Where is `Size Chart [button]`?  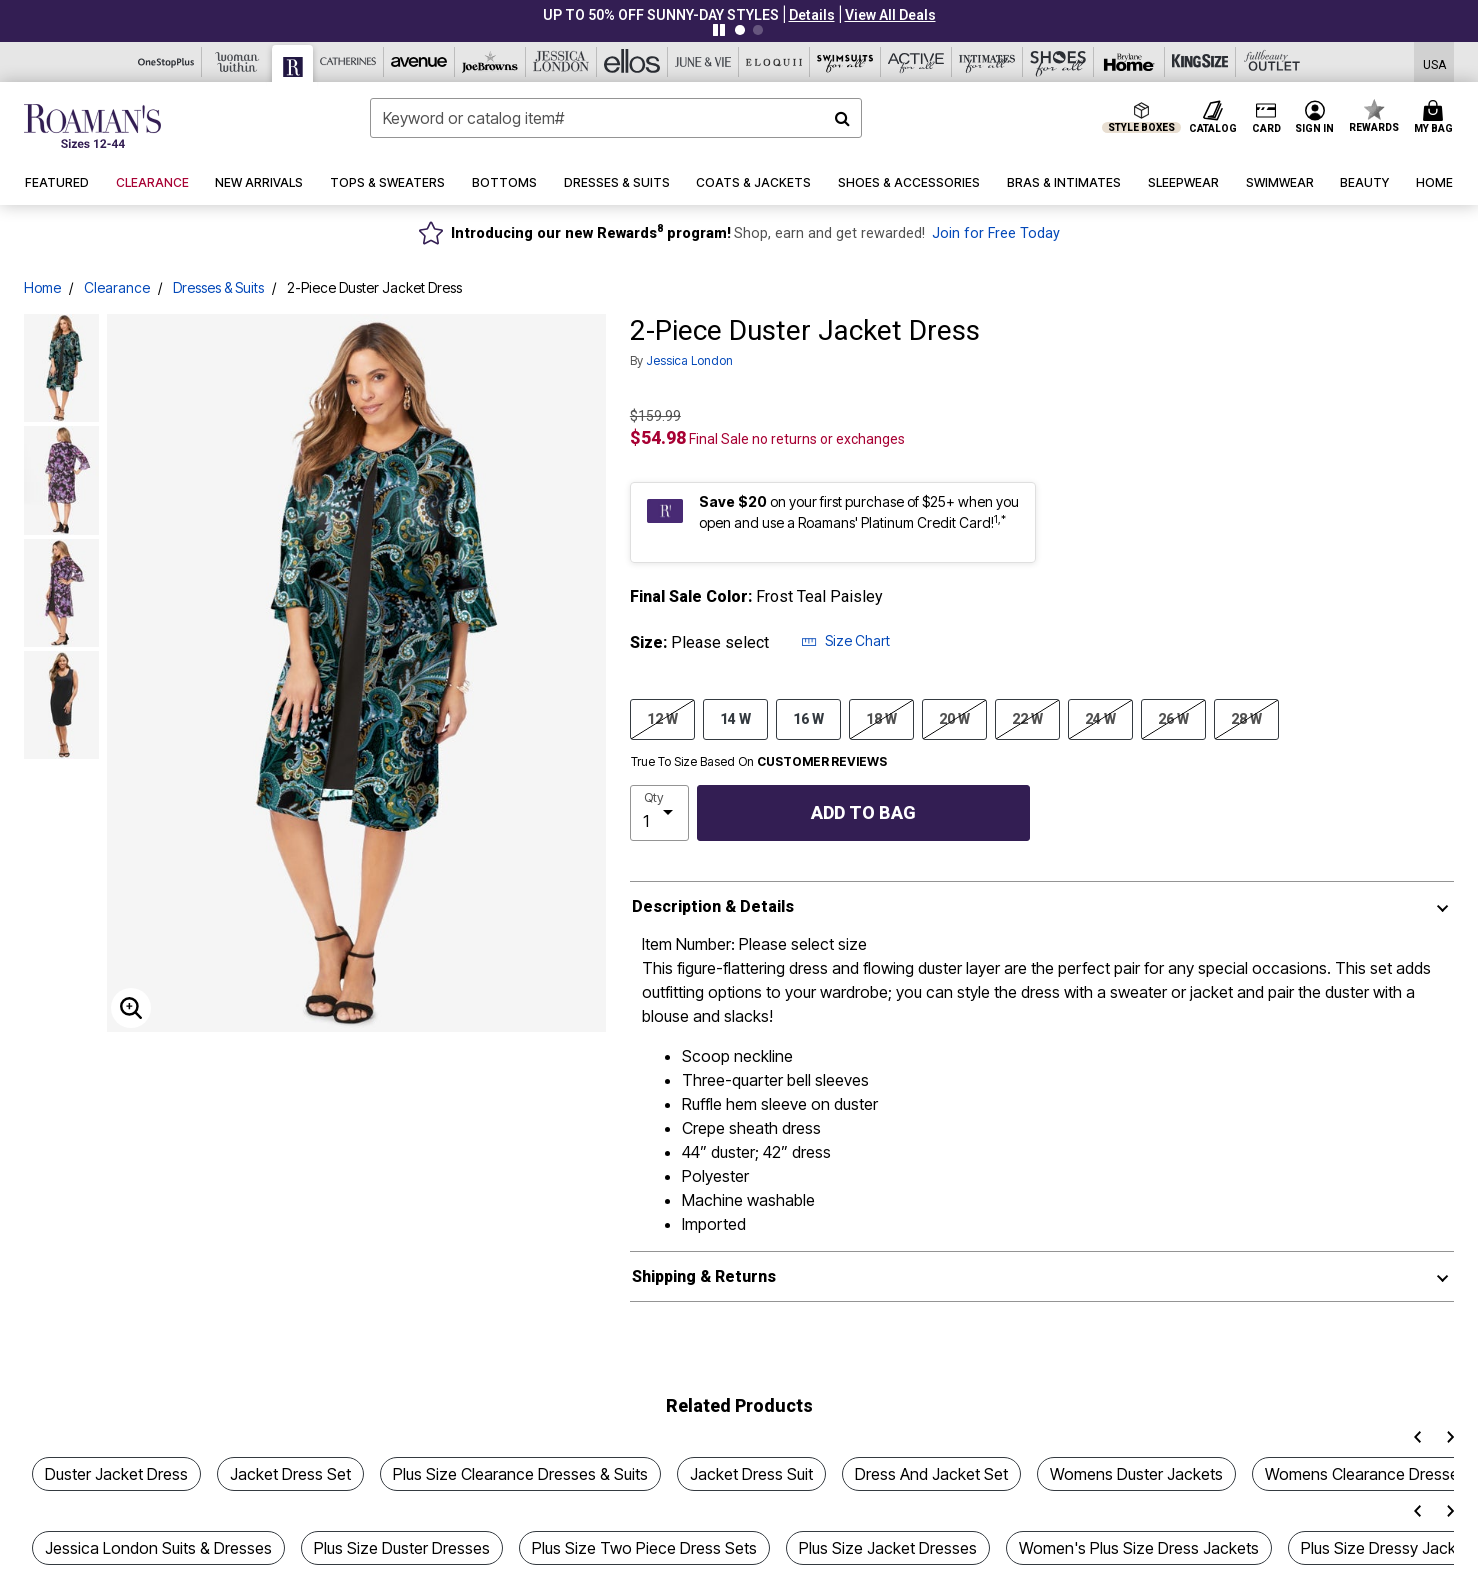
Size Chart [button] is located at coordinates (845, 640).